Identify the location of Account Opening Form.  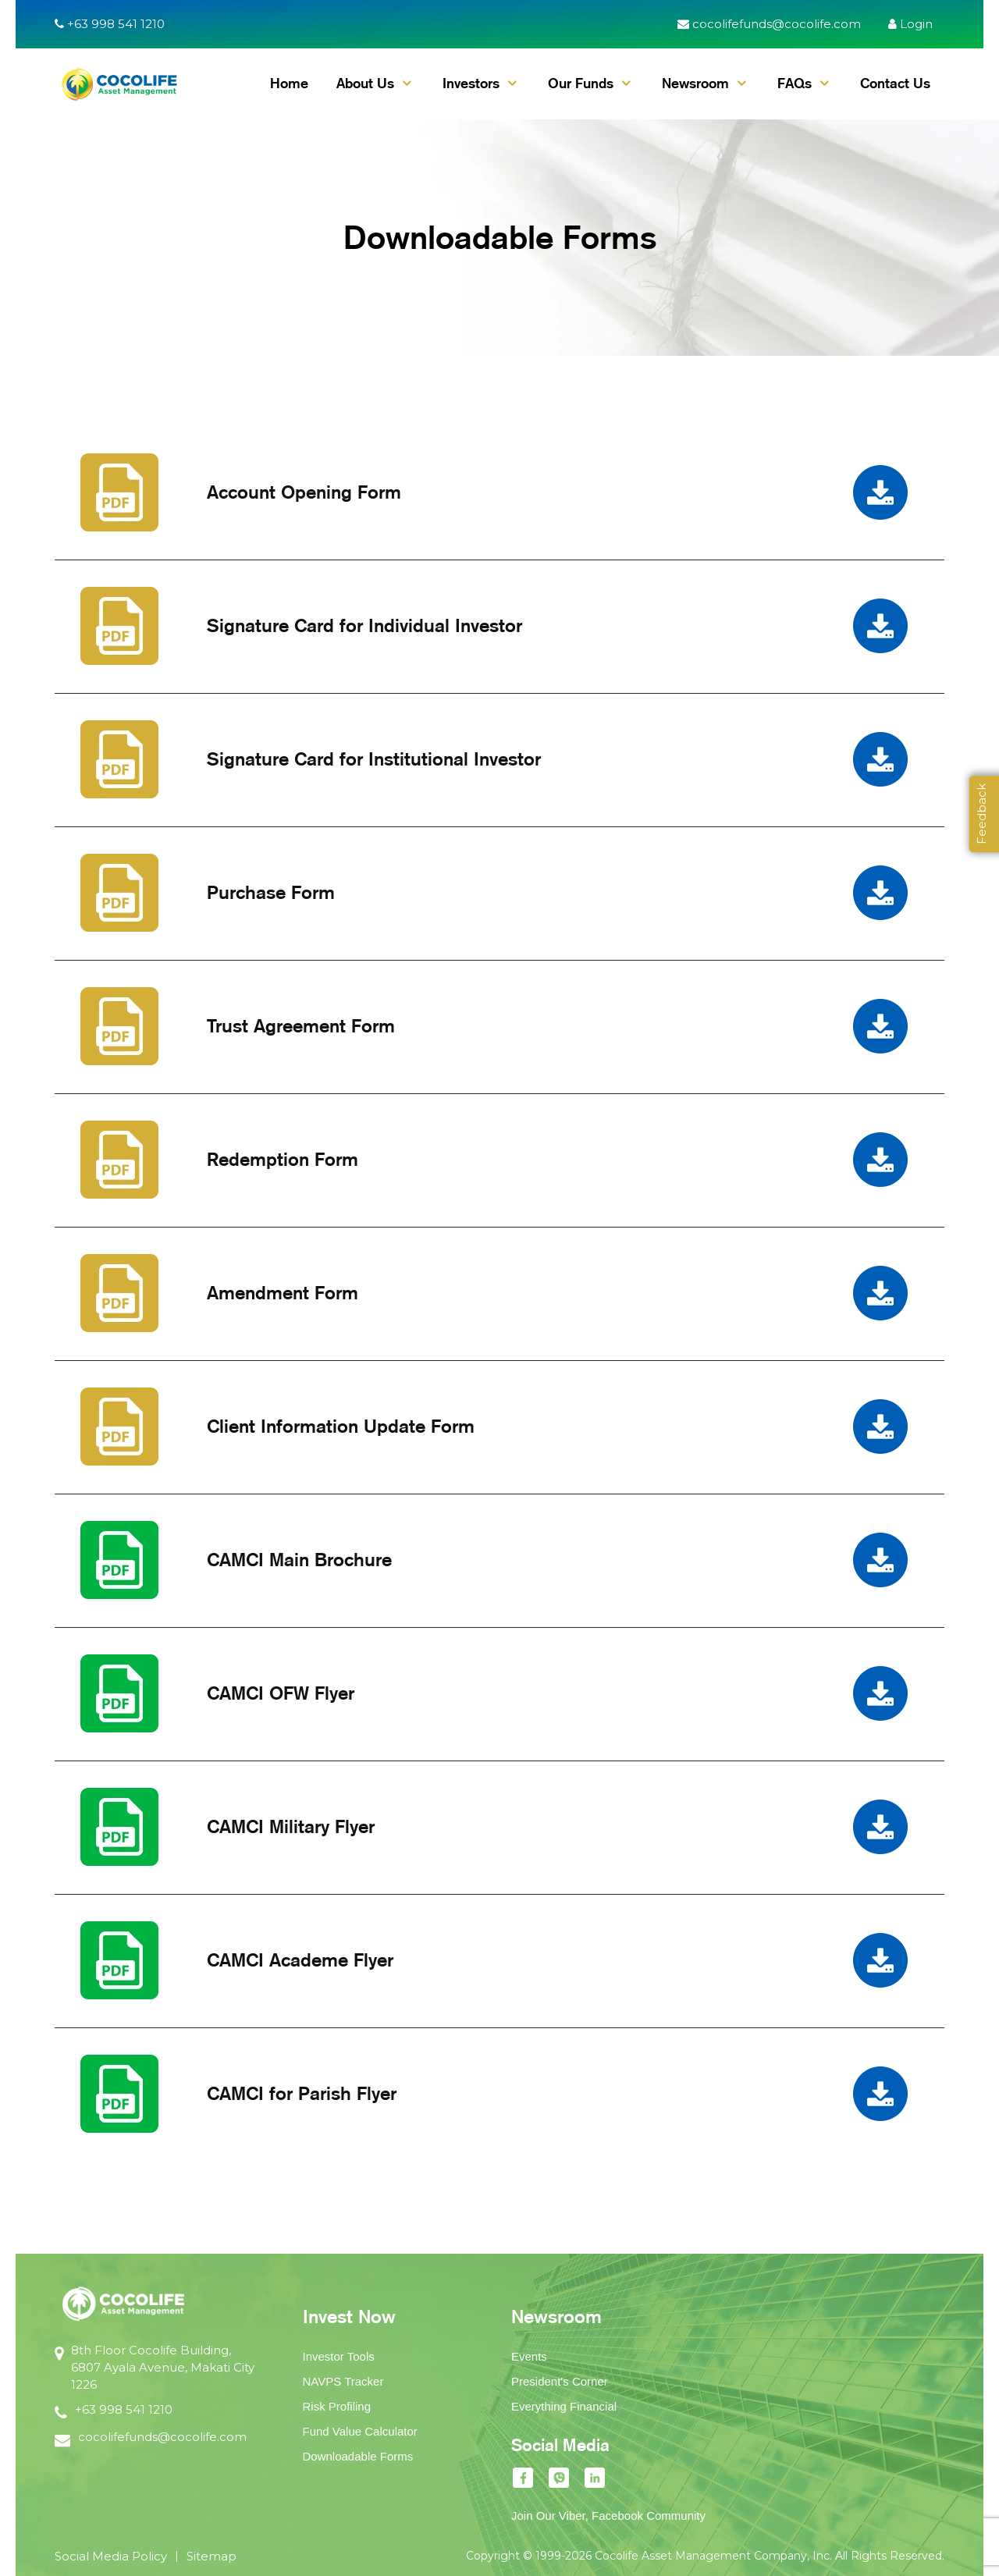
(304, 492).